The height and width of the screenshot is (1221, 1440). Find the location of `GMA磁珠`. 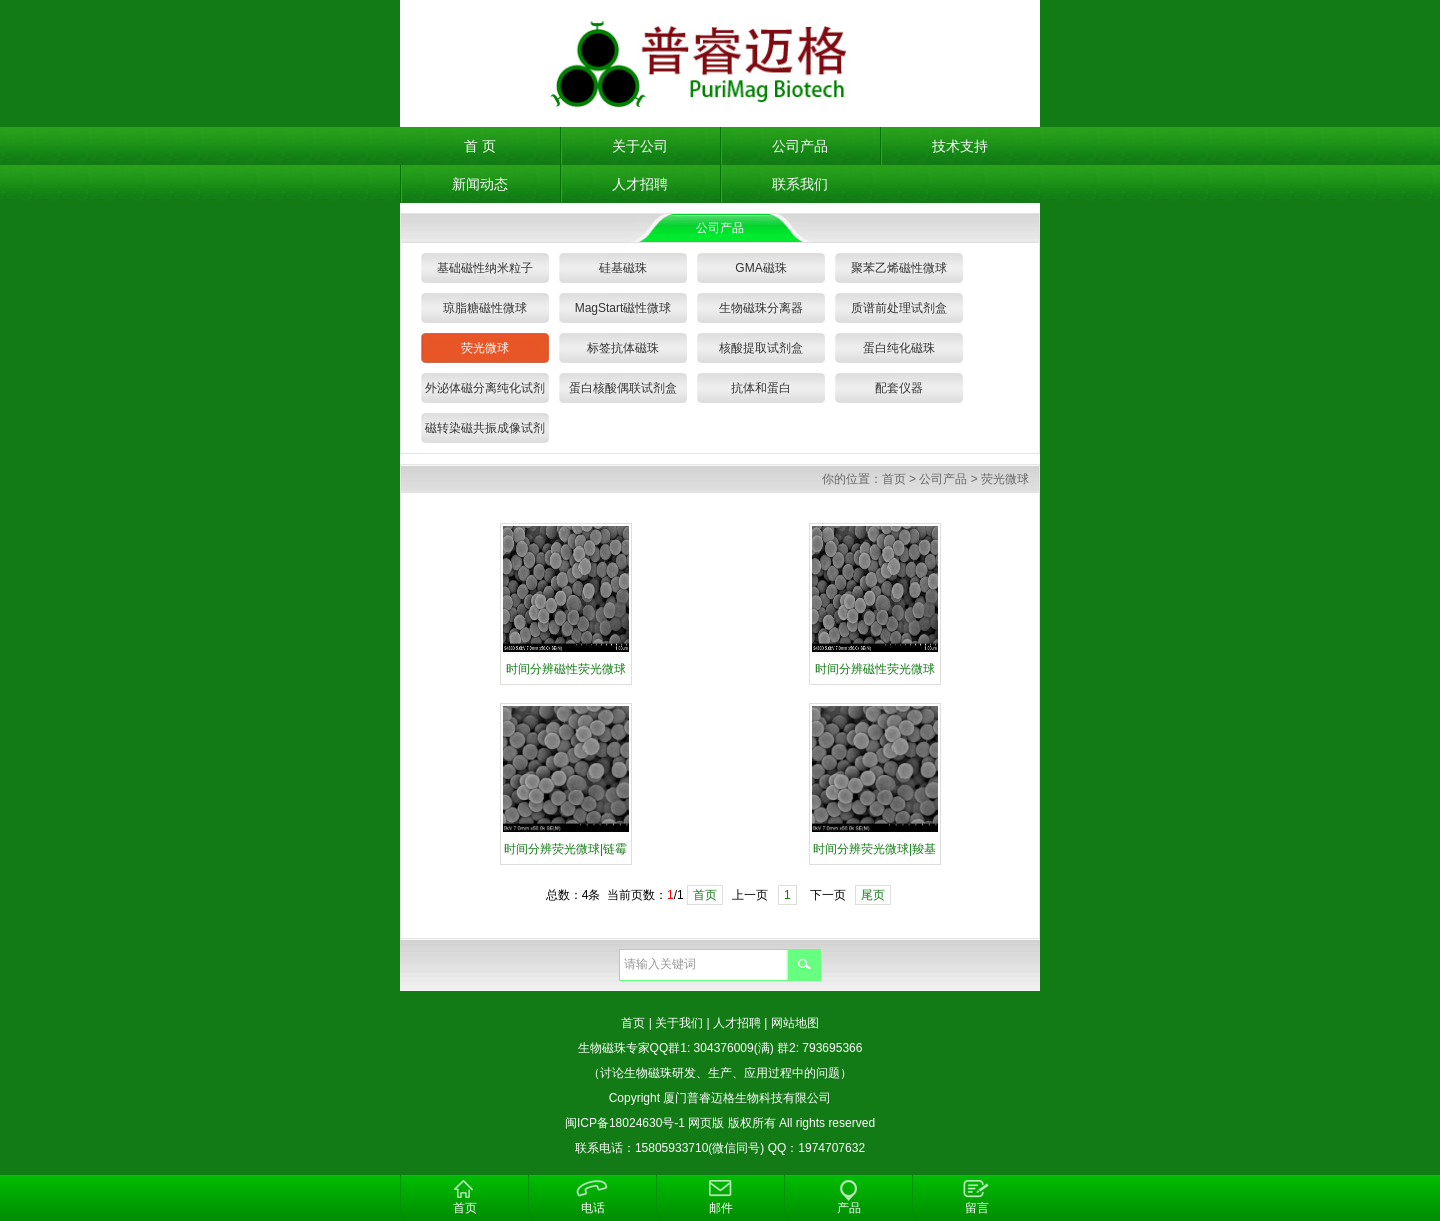

GMA磁珠 is located at coordinates (760, 268).